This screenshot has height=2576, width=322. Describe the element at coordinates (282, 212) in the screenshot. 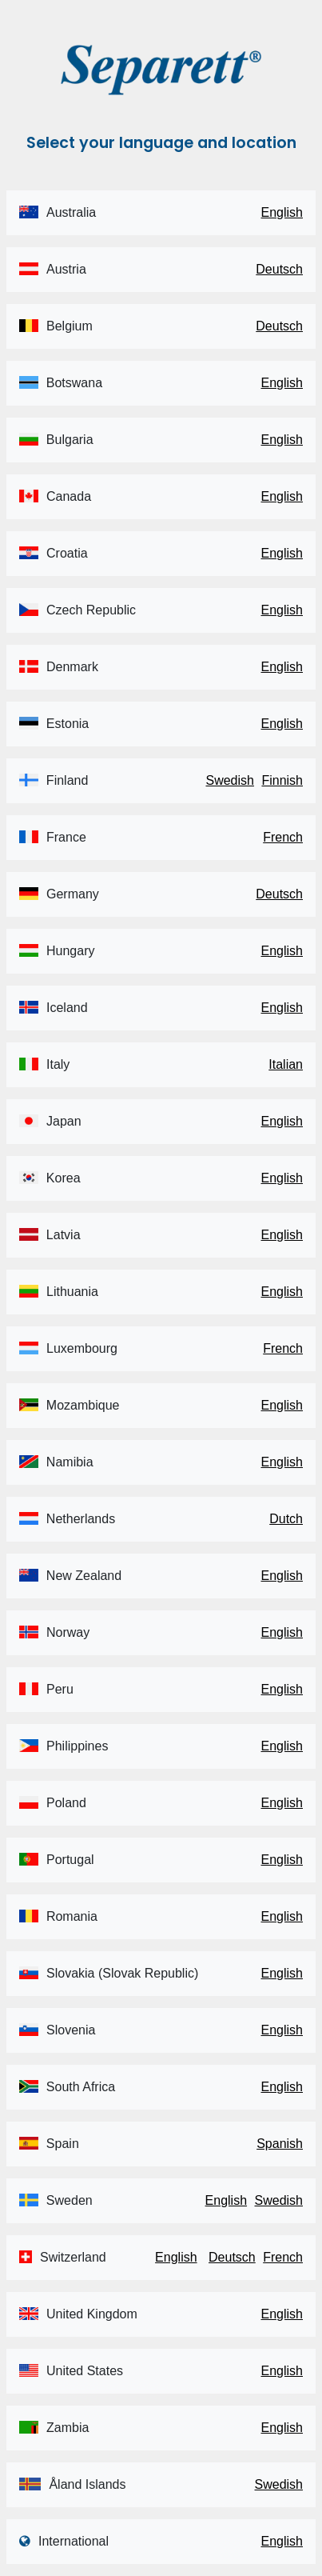

I see `English` at that location.